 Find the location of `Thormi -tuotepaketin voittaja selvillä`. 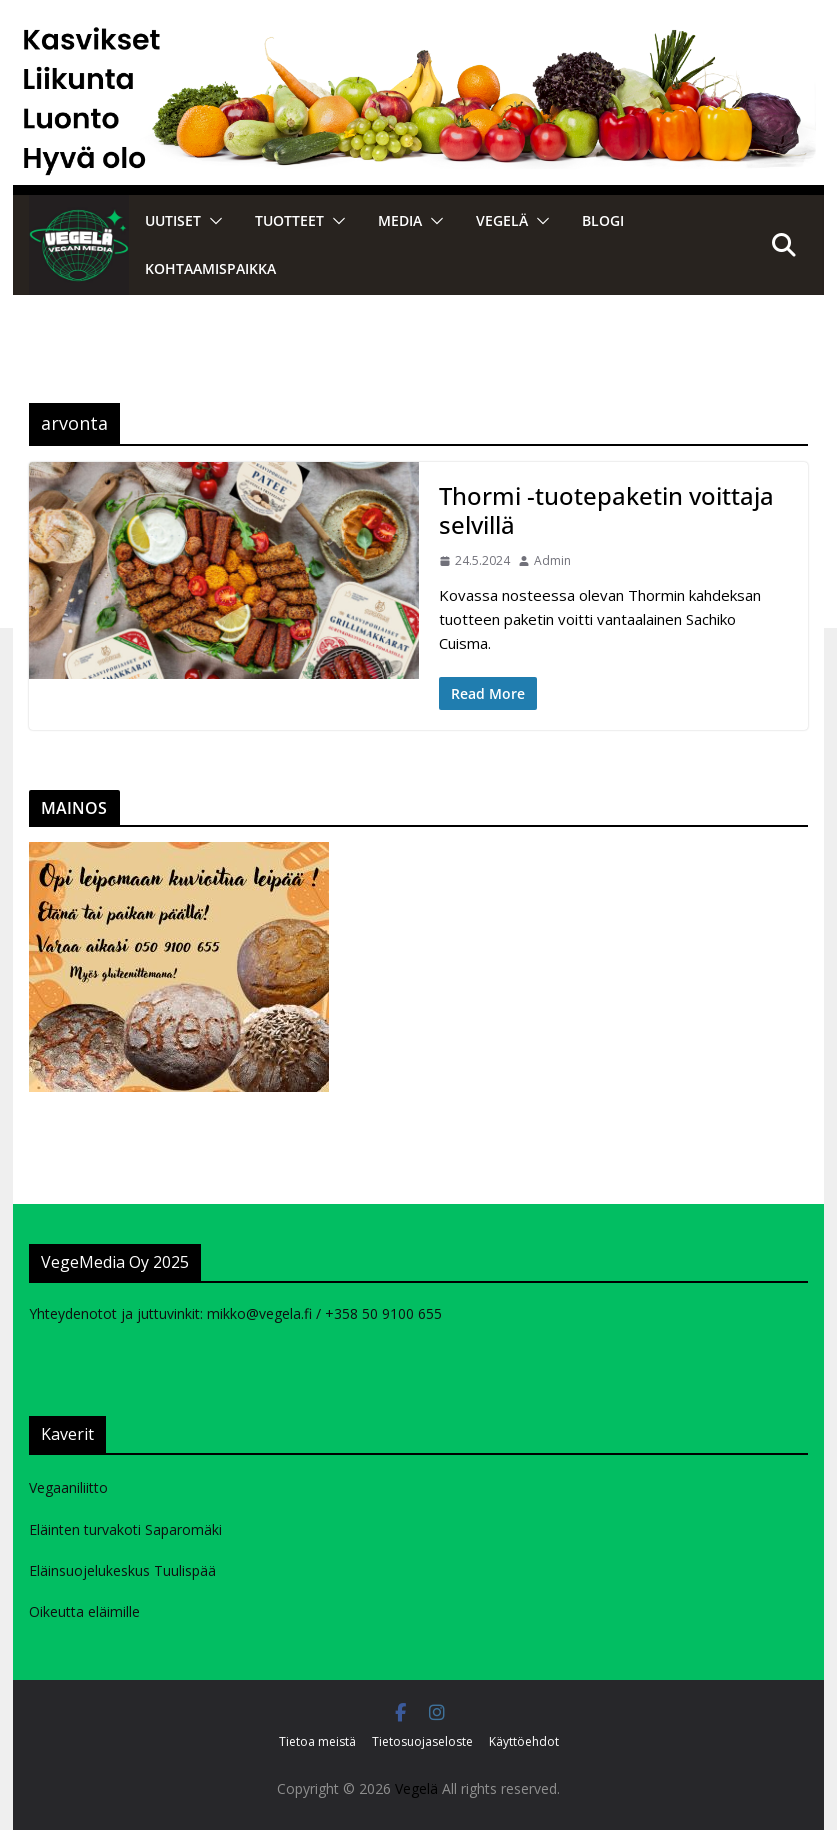

Thormi -tuotepaketin voittaja selvillä is located at coordinates (606, 510).